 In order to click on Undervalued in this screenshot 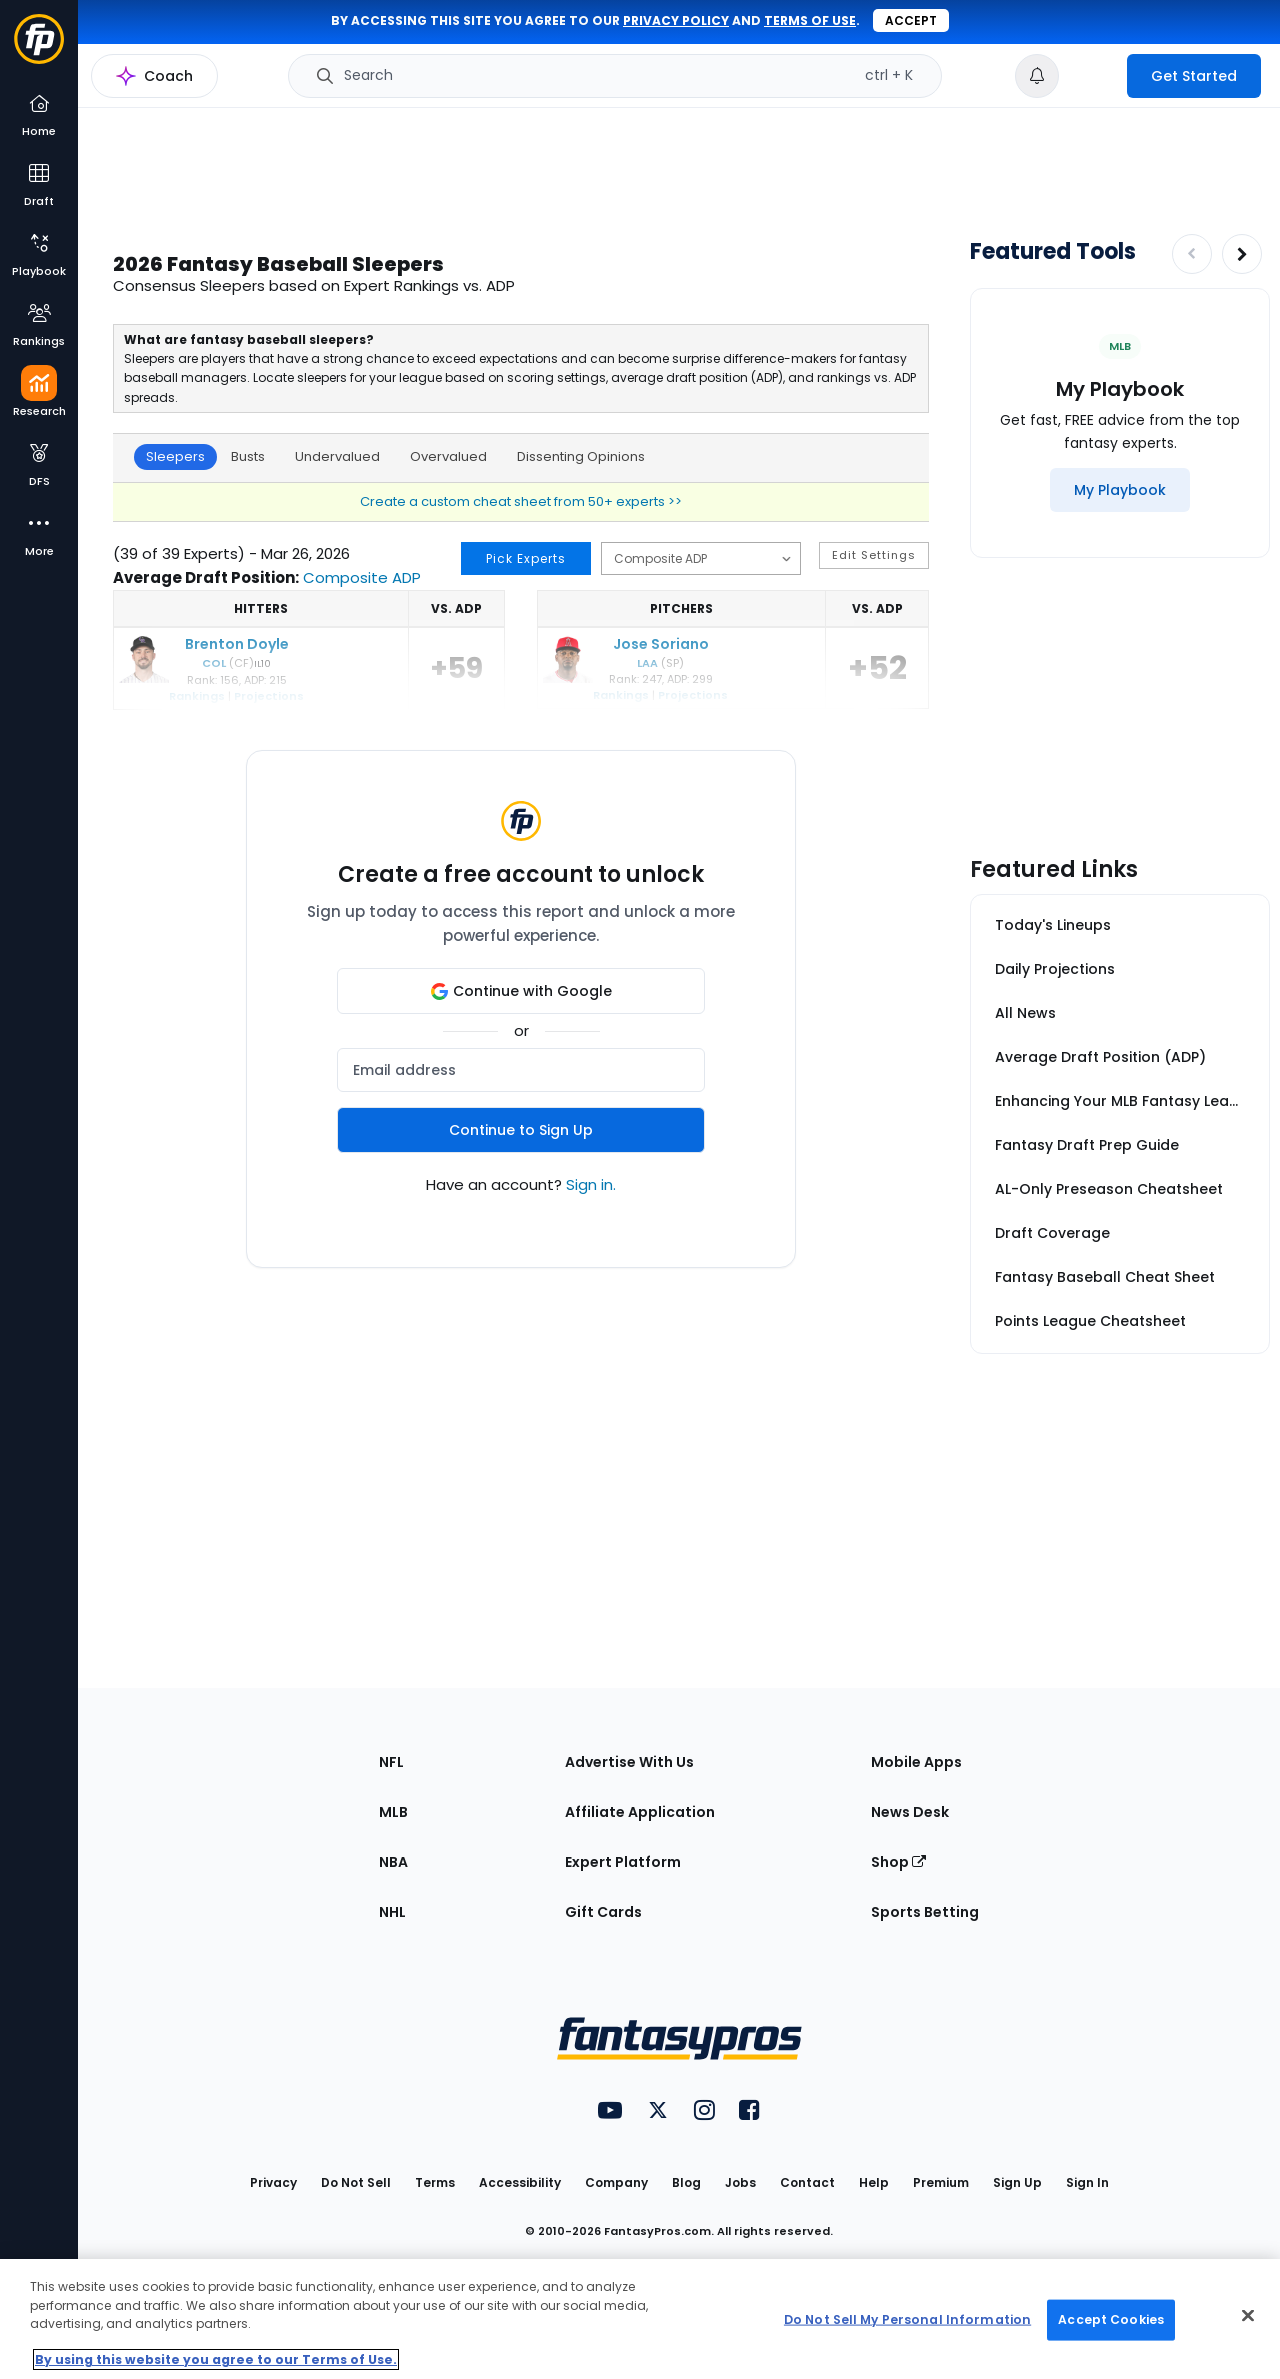, I will do `click(337, 456)`.